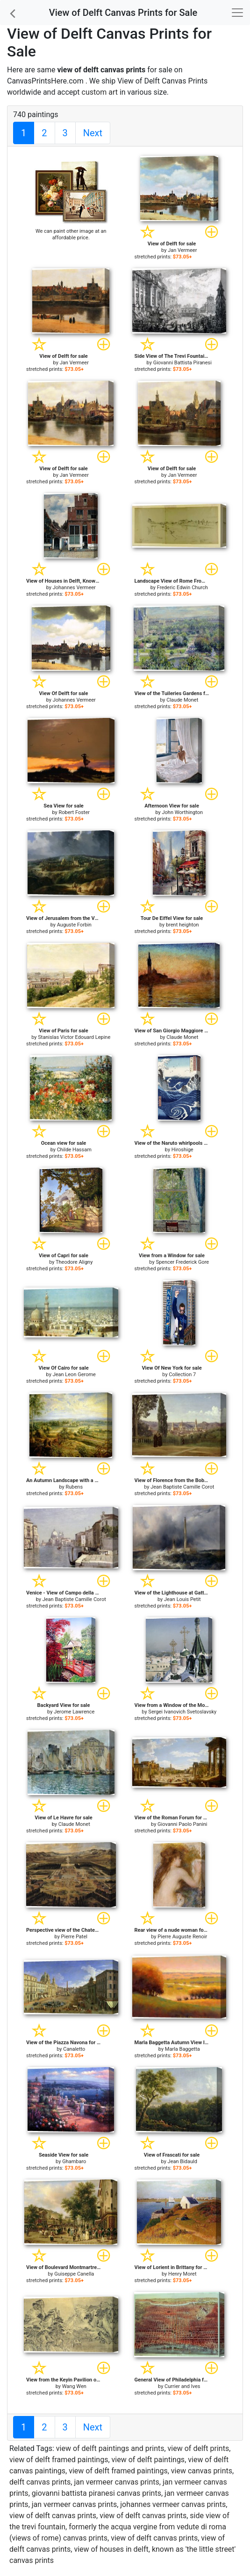 This screenshot has width=250, height=2576. What do you see at coordinates (74, 1375) in the screenshot?
I see `Jean Leon Gerome` at bounding box center [74, 1375].